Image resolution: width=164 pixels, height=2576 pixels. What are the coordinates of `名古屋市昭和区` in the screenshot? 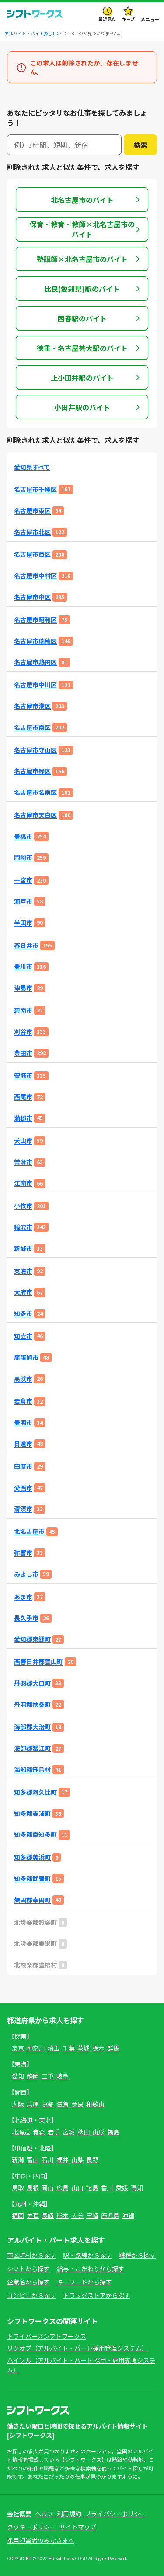 It's located at (35, 620).